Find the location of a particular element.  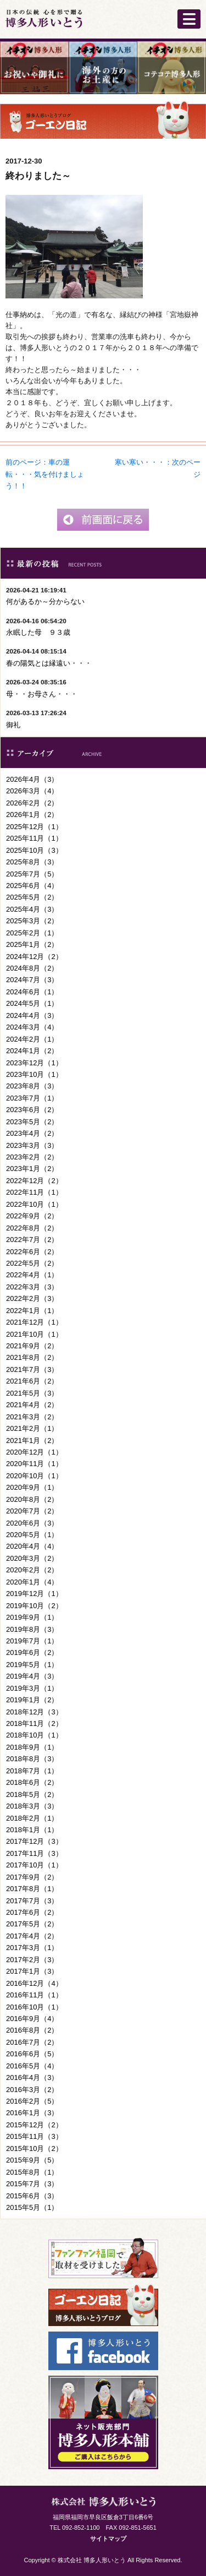

母・・お母さん・・・ is located at coordinates (41, 694).